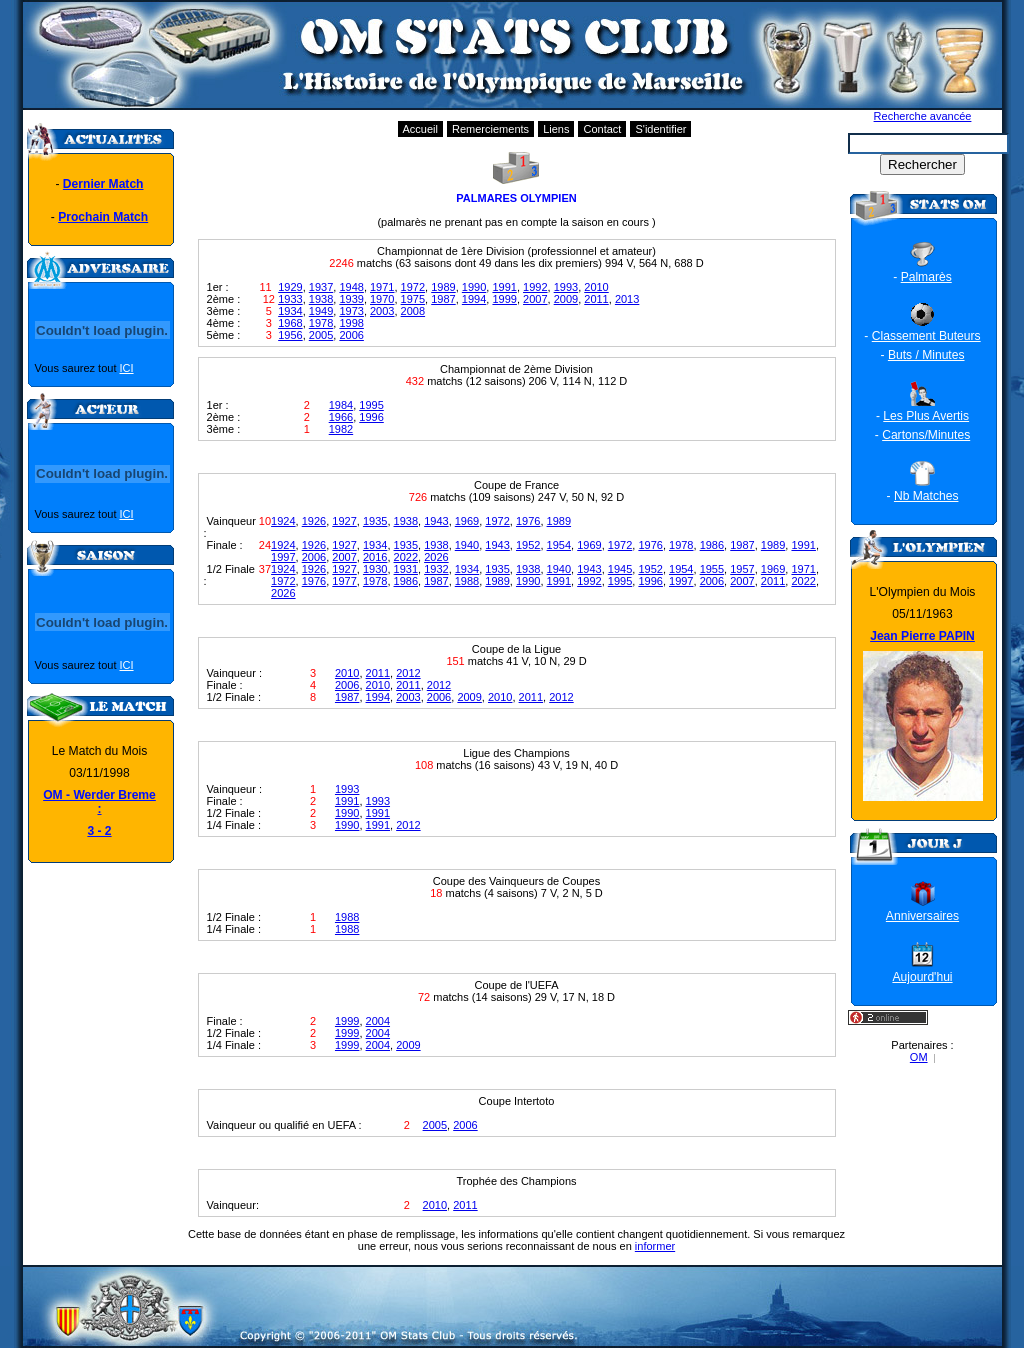 This screenshot has height=1348, width=1024. Describe the element at coordinates (443, 299) in the screenshot. I see `1987` at that location.